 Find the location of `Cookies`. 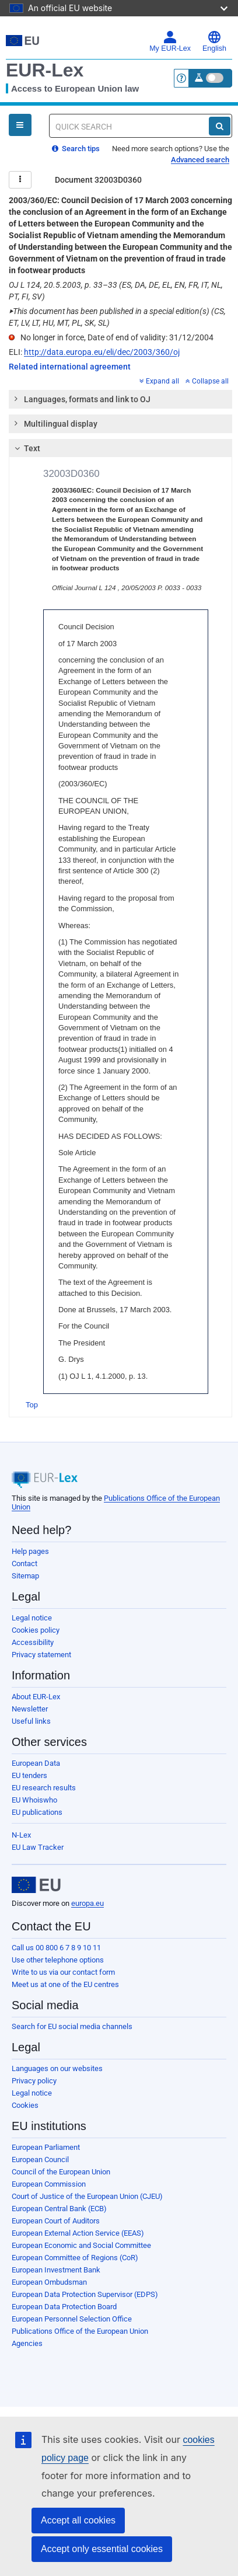

Cookies is located at coordinates (25, 2105).